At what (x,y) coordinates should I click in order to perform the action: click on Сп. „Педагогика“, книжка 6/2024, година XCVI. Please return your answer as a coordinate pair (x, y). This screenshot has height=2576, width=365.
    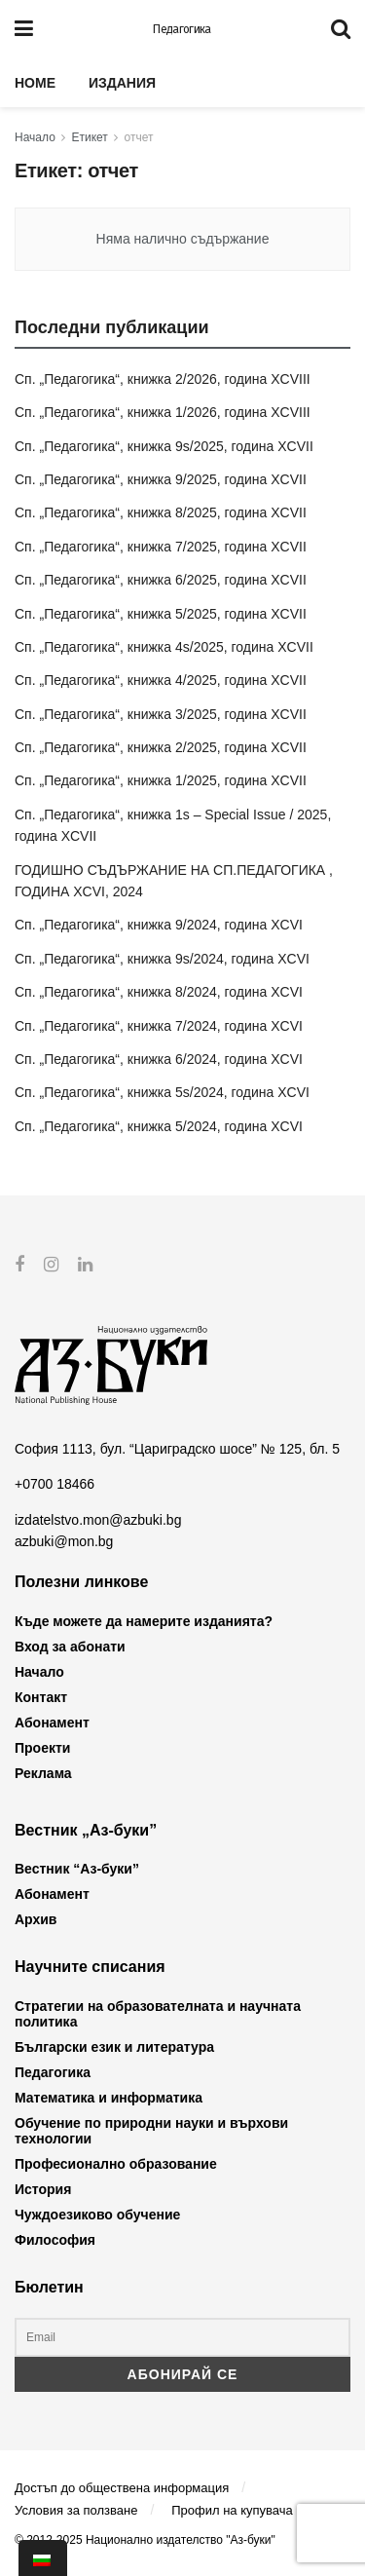
    Looking at the image, I should click on (159, 1059).